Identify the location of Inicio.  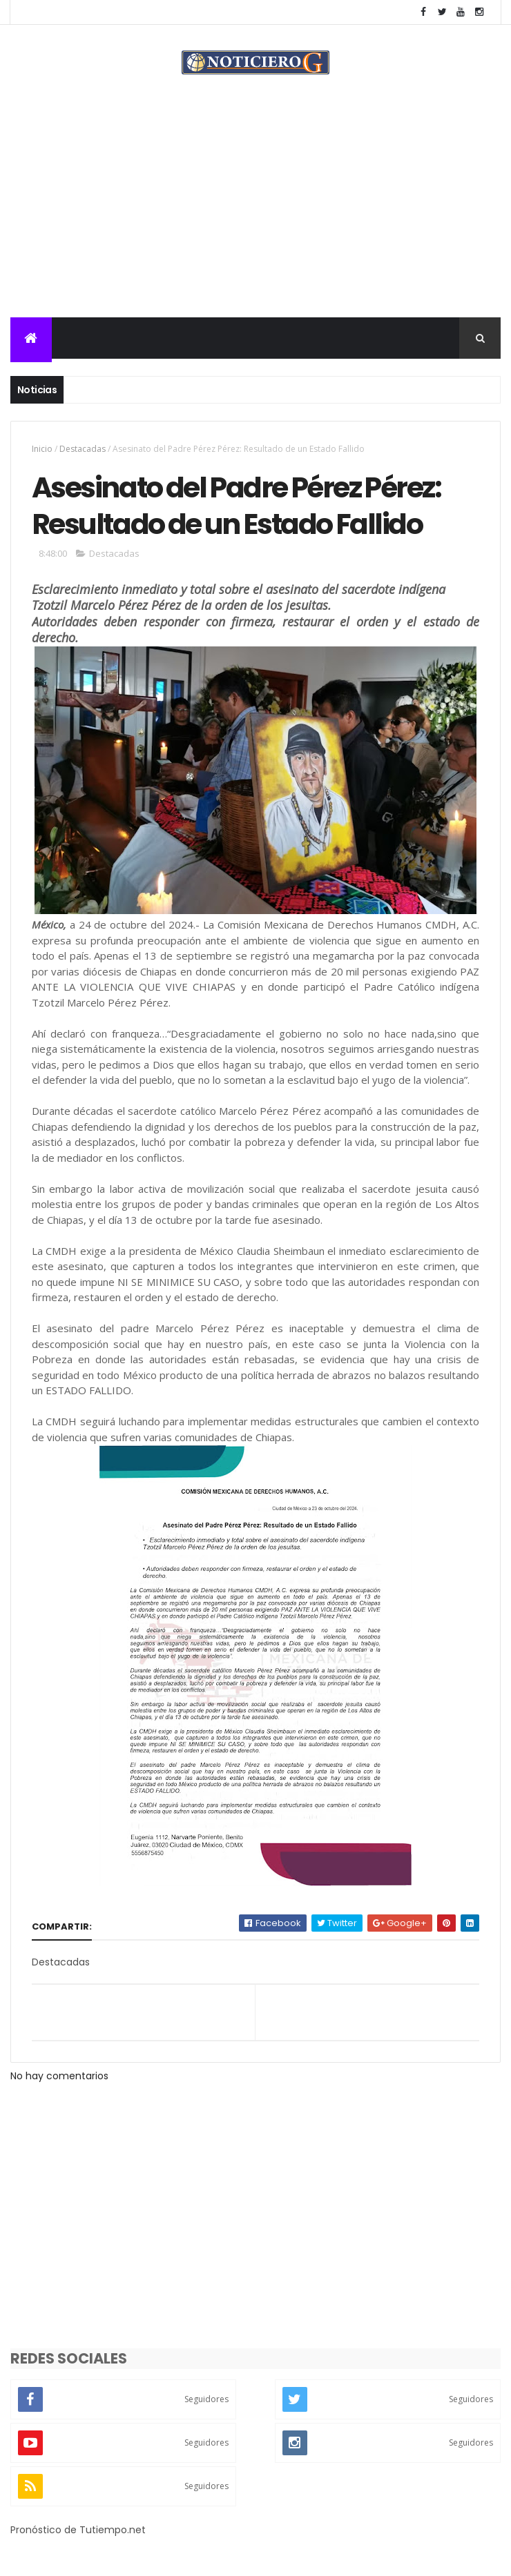
(42, 449).